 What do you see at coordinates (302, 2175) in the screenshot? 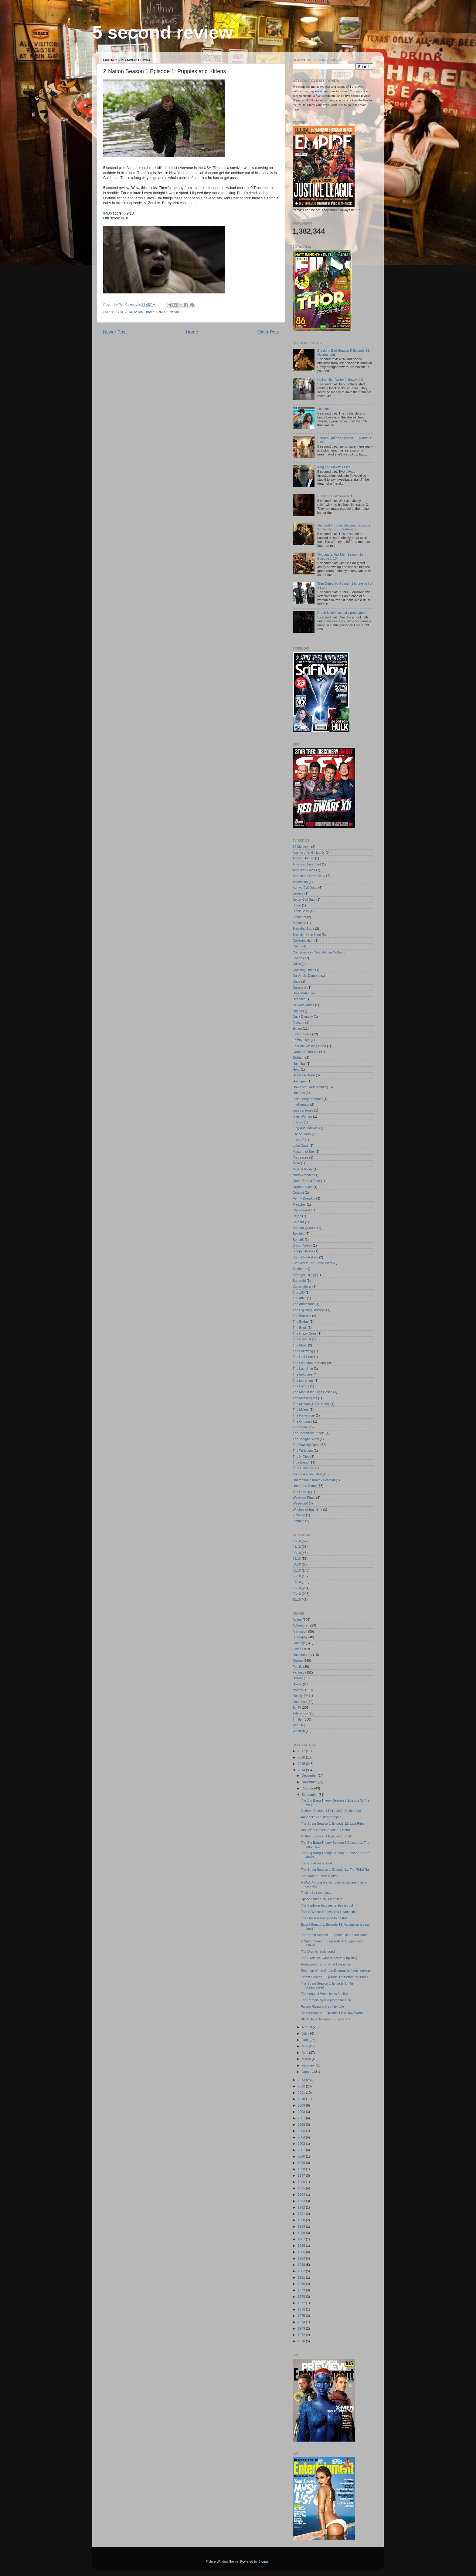
I see `1997` at bounding box center [302, 2175].